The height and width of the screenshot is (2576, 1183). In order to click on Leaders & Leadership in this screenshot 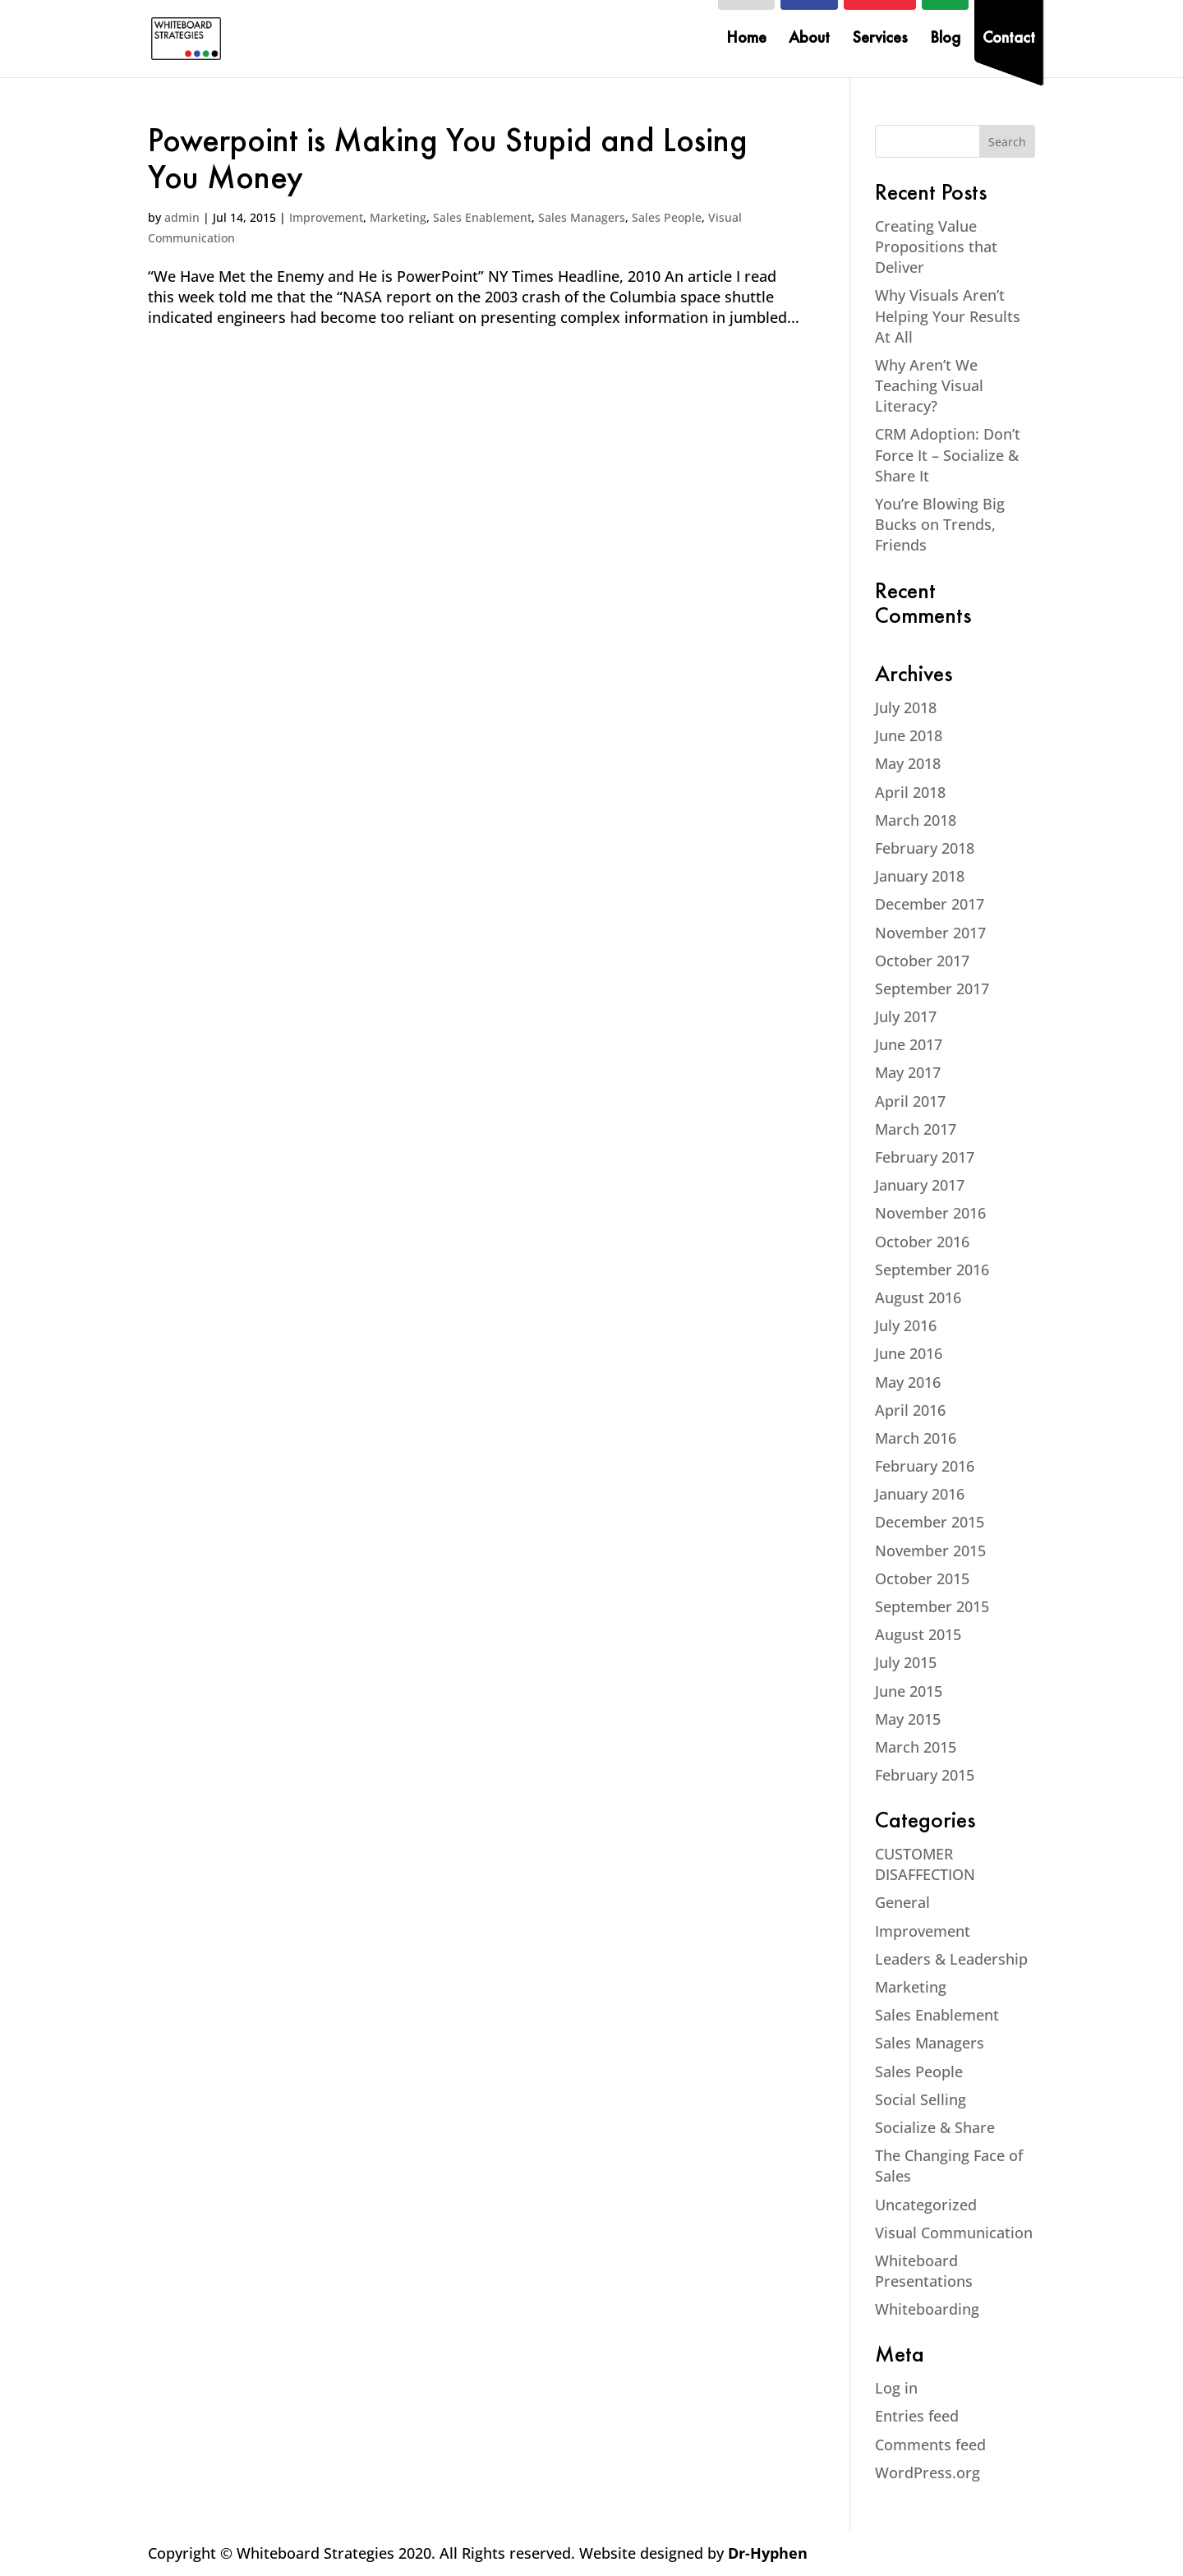, I will do `click(951, 1959)`.